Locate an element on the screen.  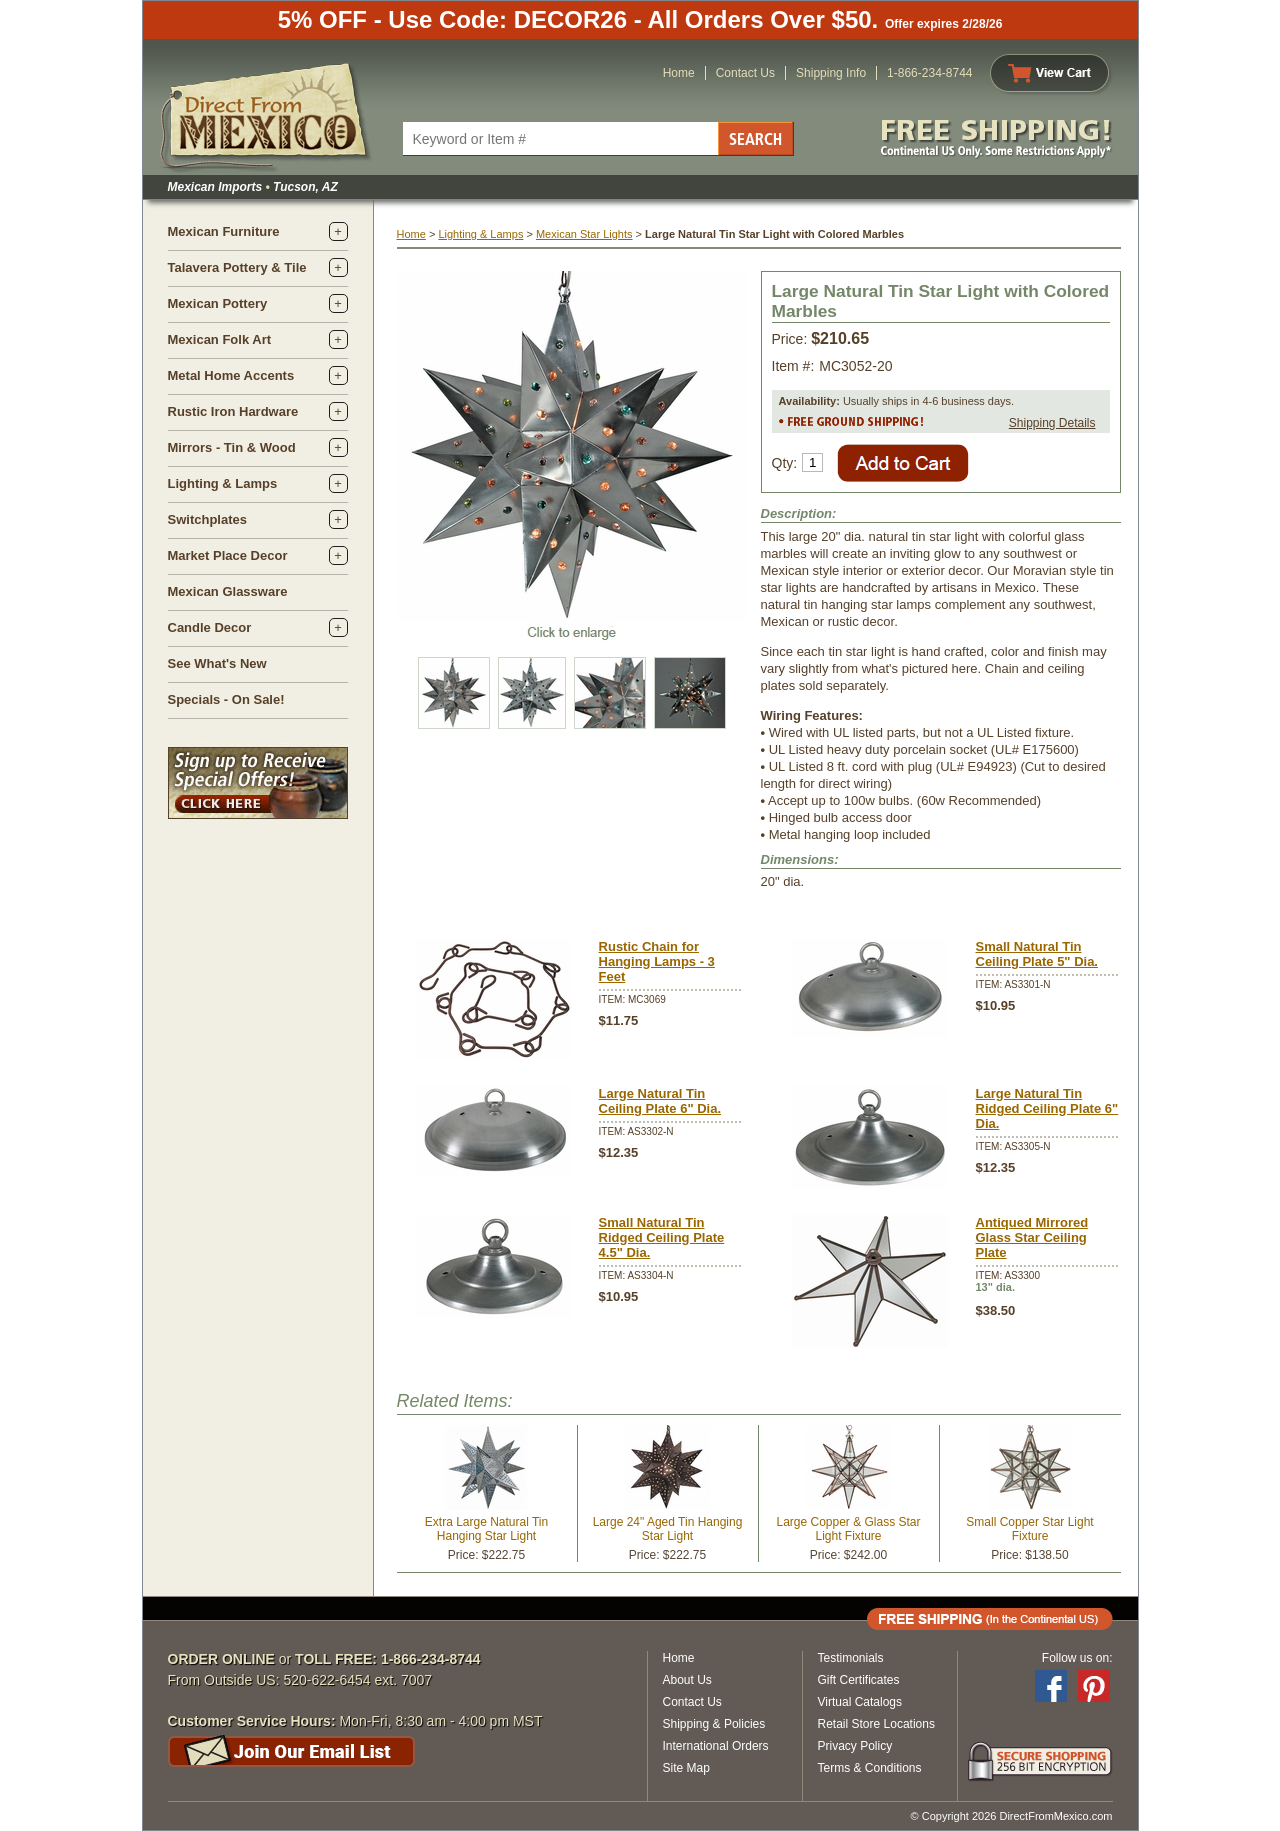
Shipping & Policies is located at coordinates (714, 1724).